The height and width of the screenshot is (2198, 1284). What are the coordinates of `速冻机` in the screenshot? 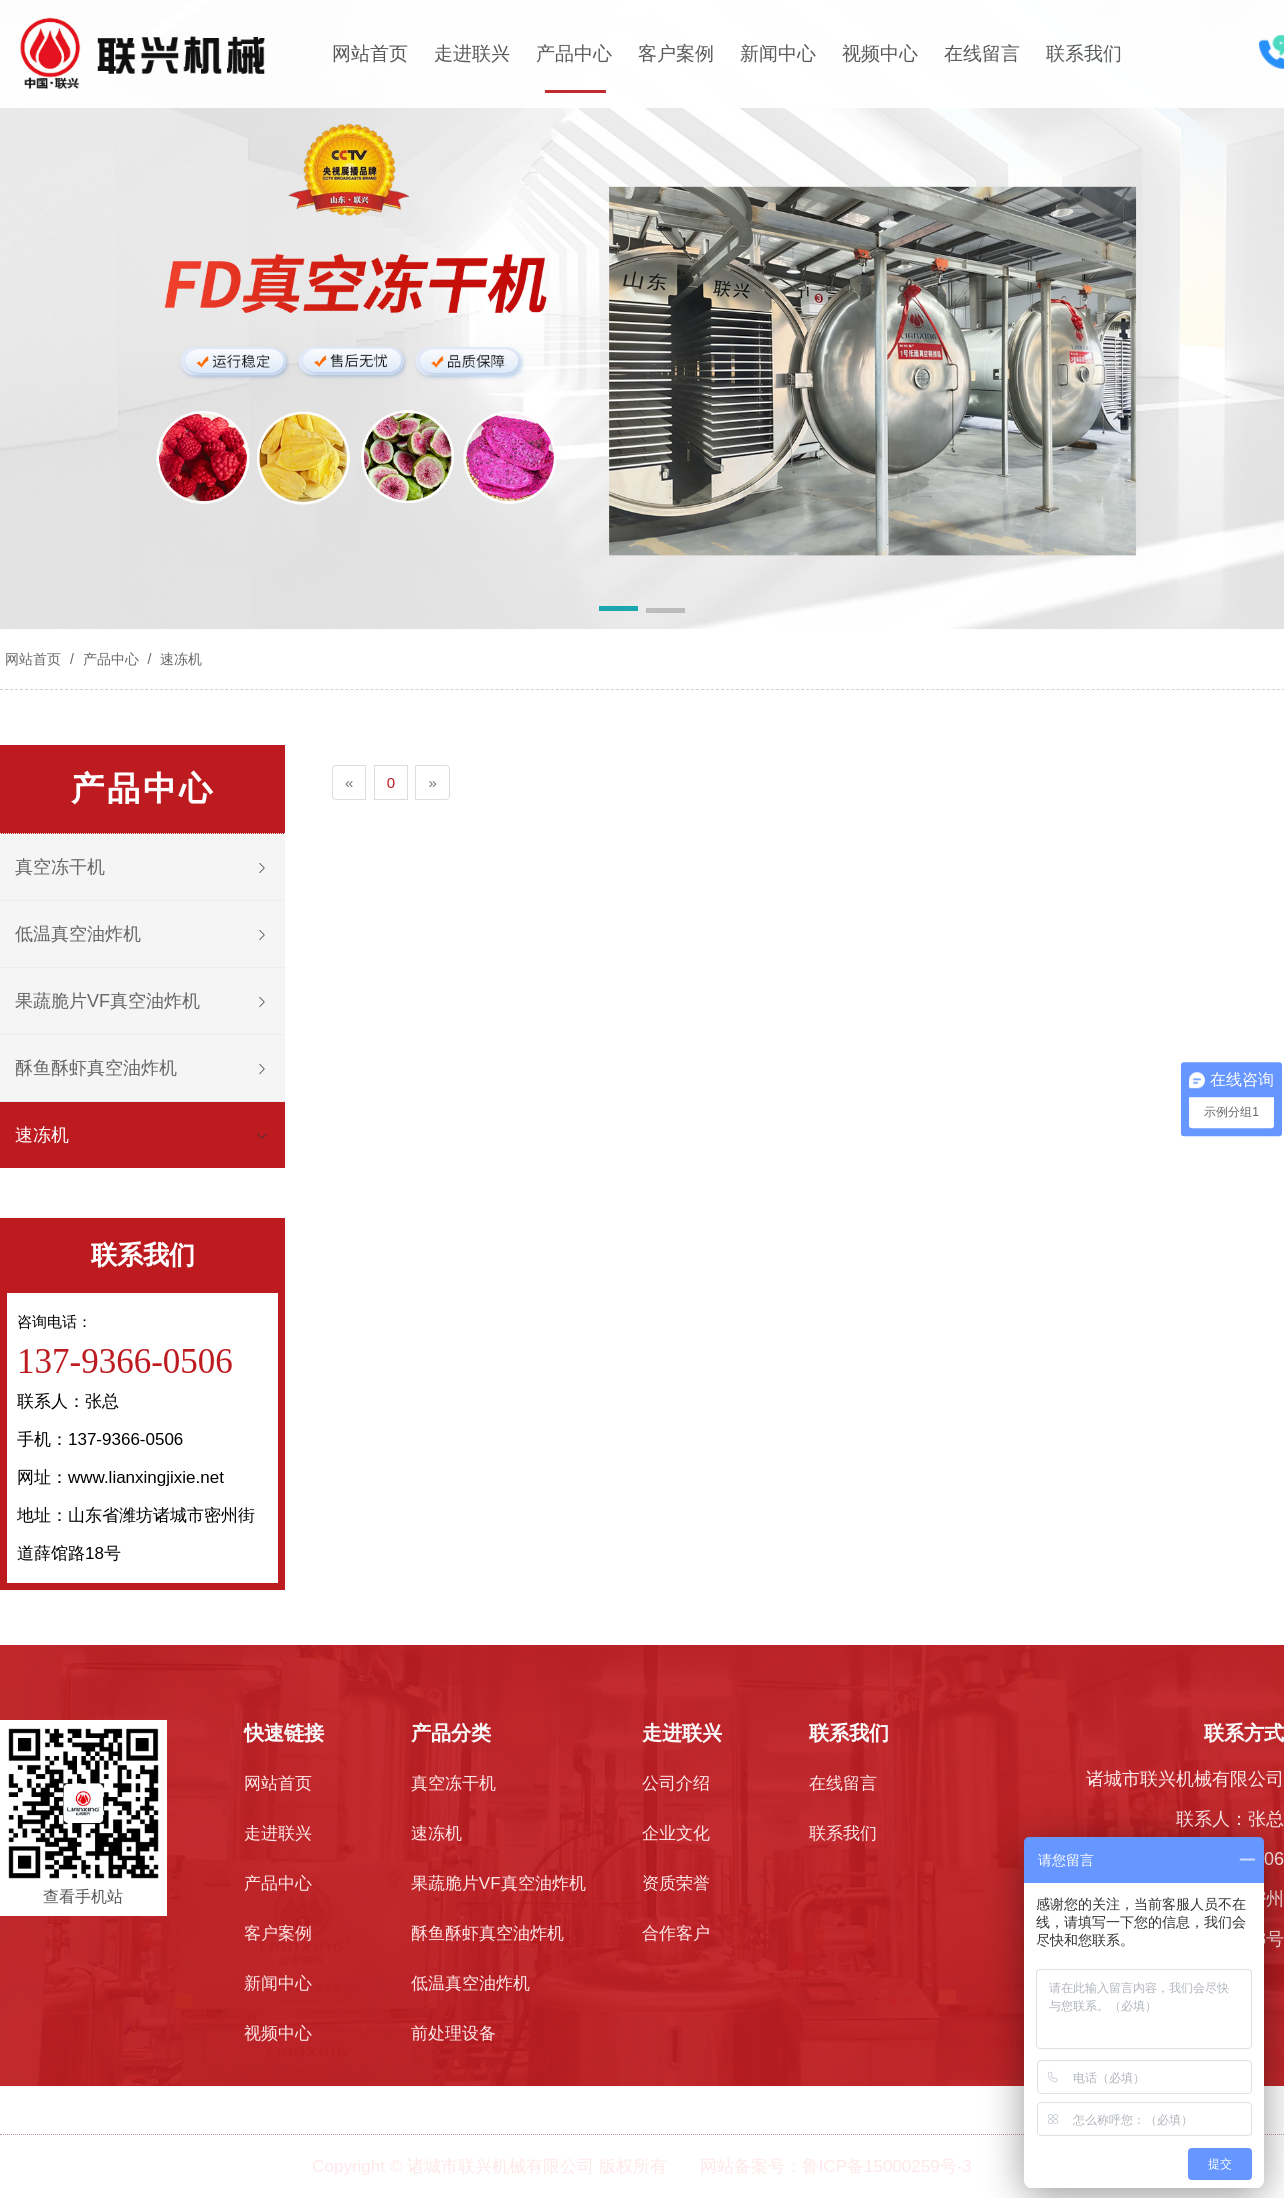 It's located at (179, 659).